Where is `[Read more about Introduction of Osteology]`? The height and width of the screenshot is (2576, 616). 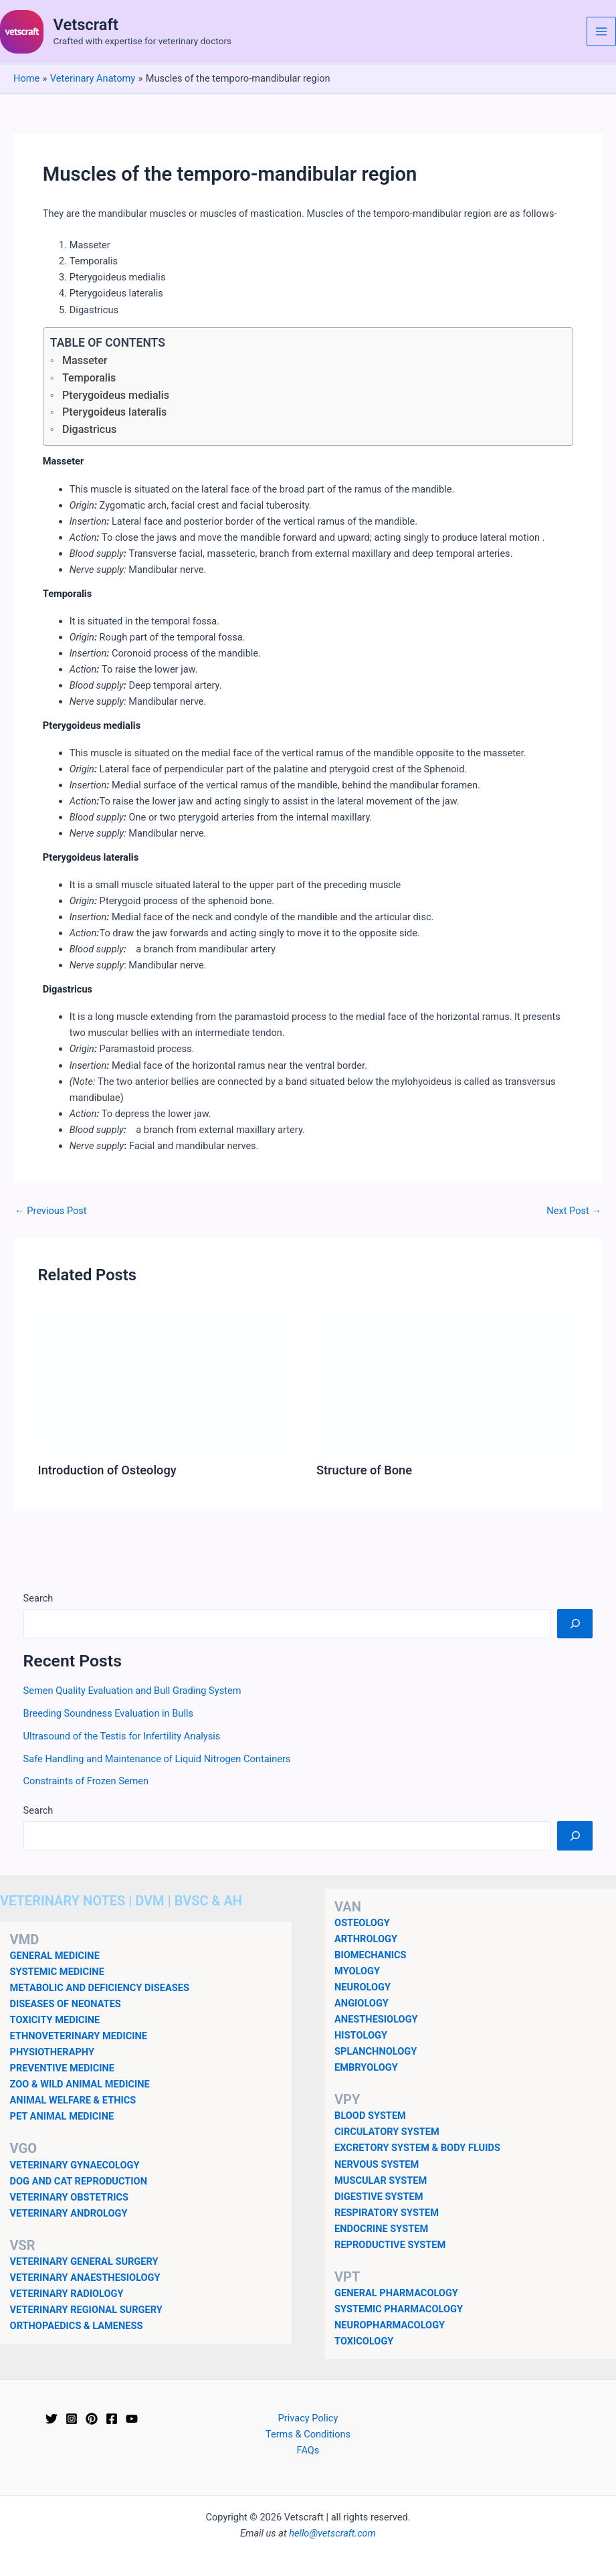 [Read more about Introduction of Osteology] is located at coordinates (168, 1381).